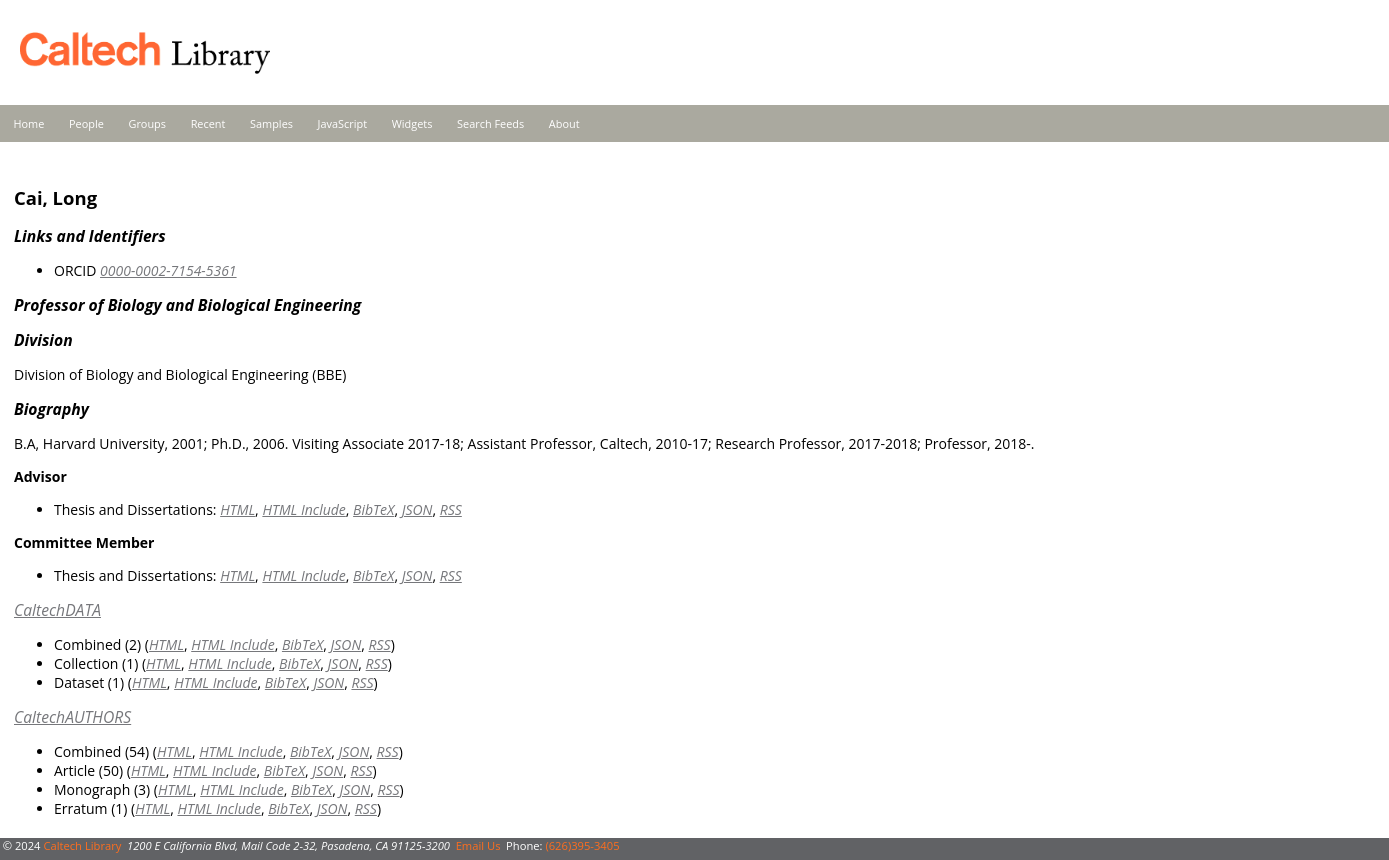 The image size is (1389, 860). I want to click on JSON, so click(417, 509).